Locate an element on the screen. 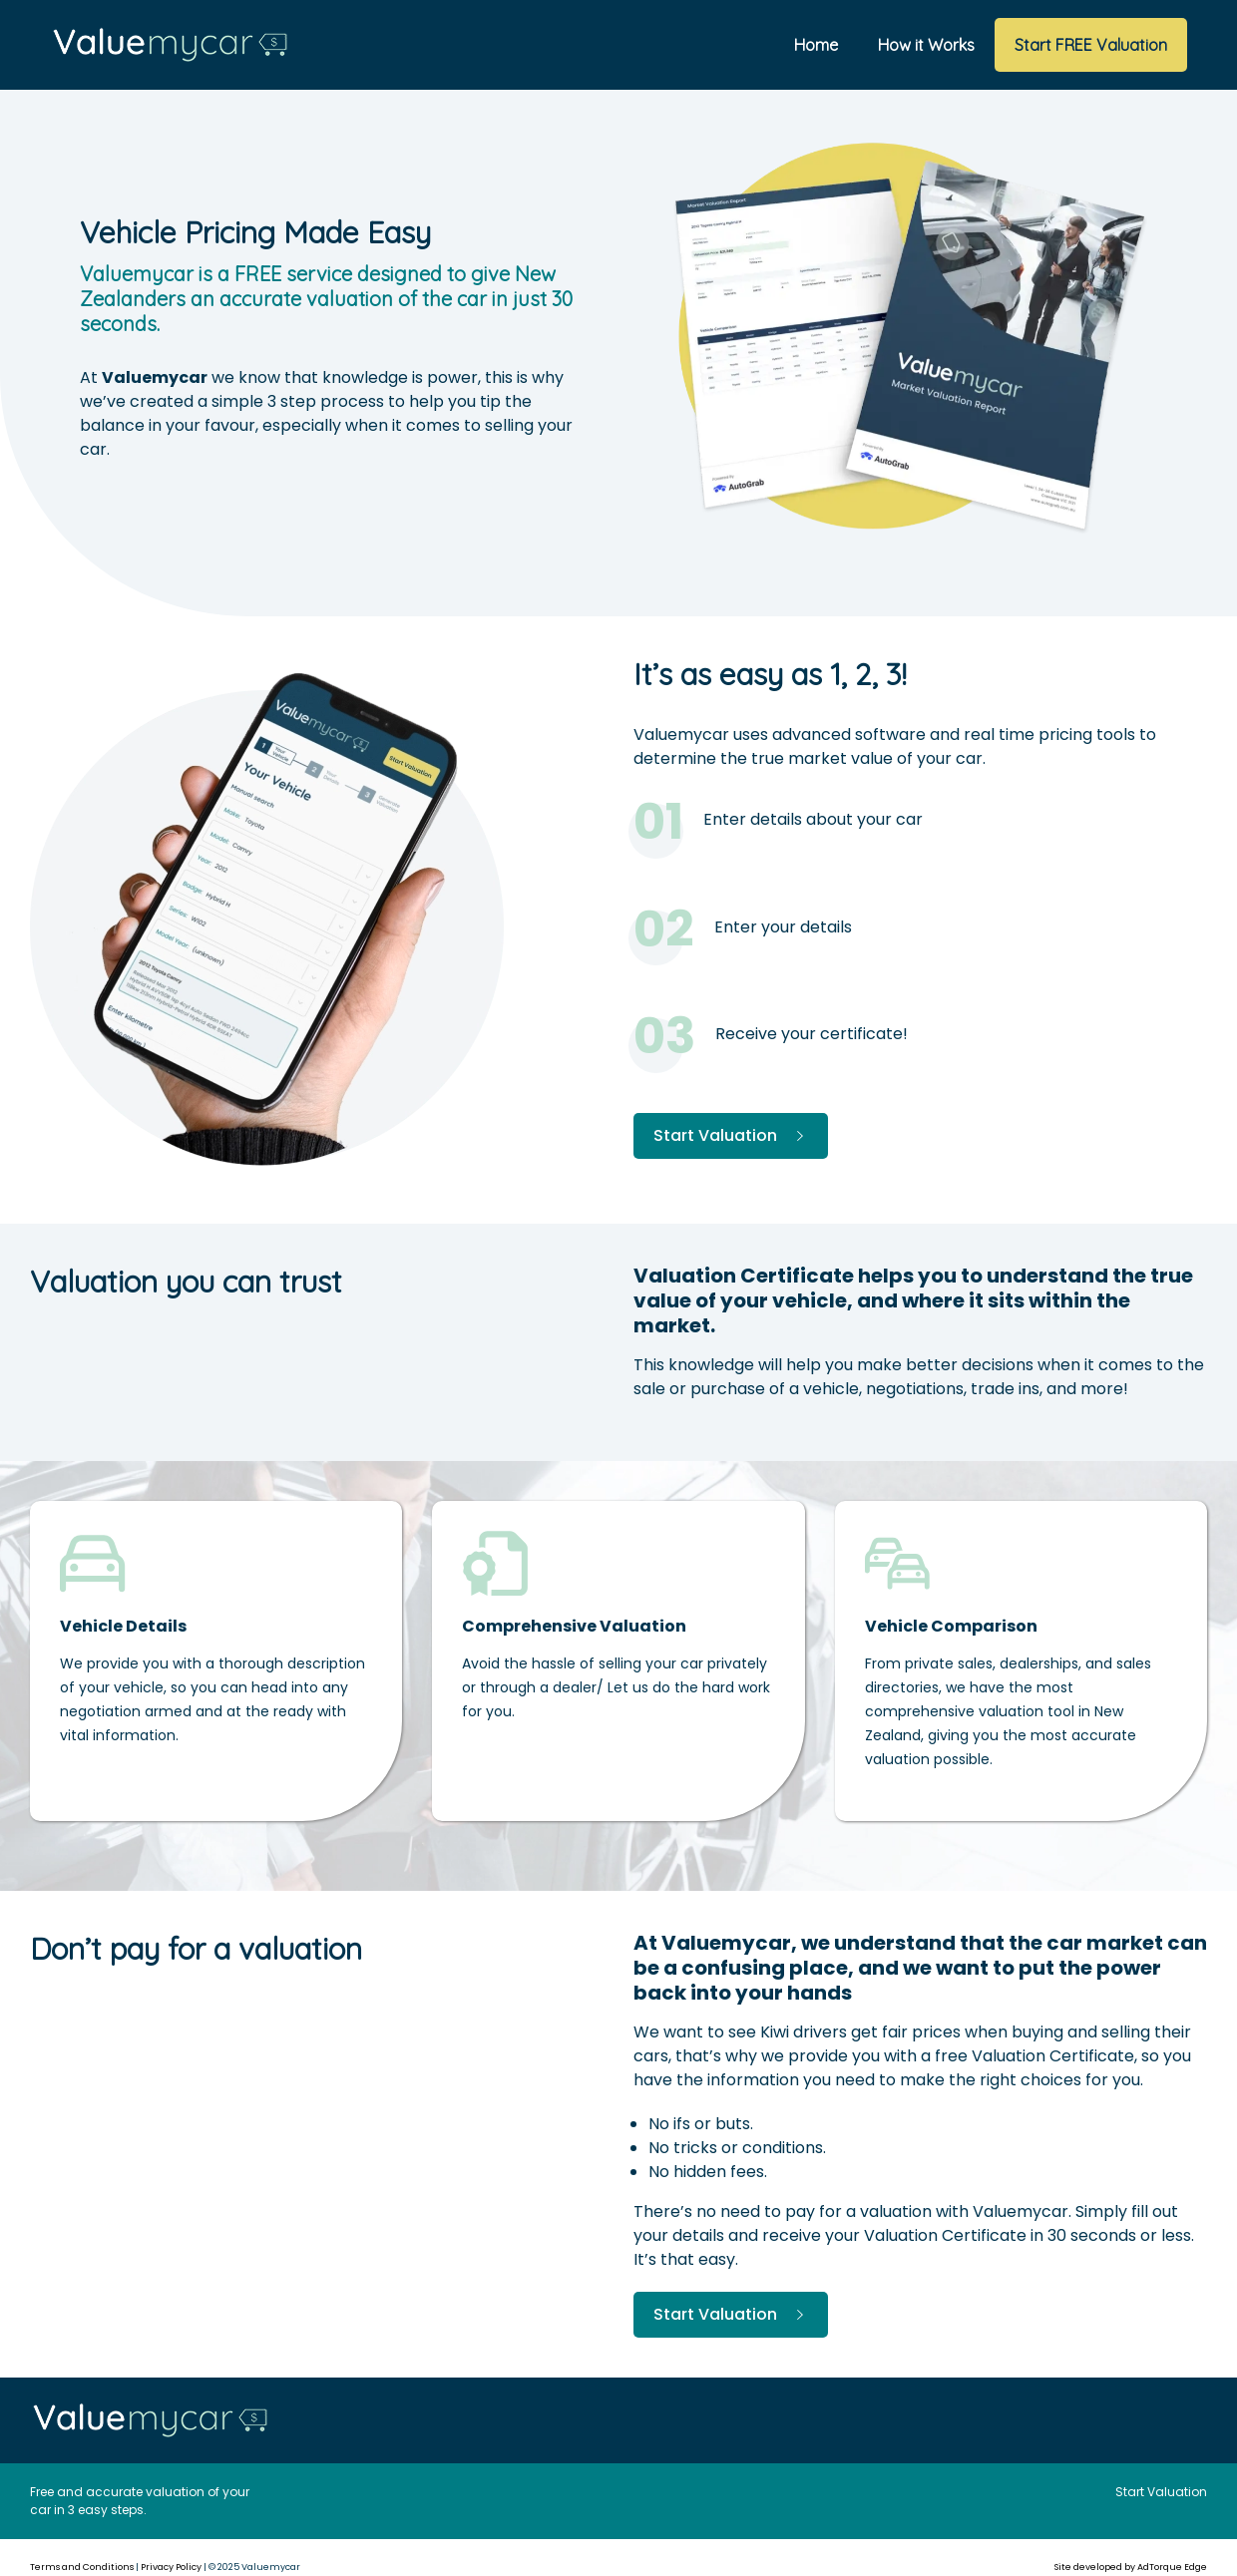  Home is located at coordinates (816, 45).